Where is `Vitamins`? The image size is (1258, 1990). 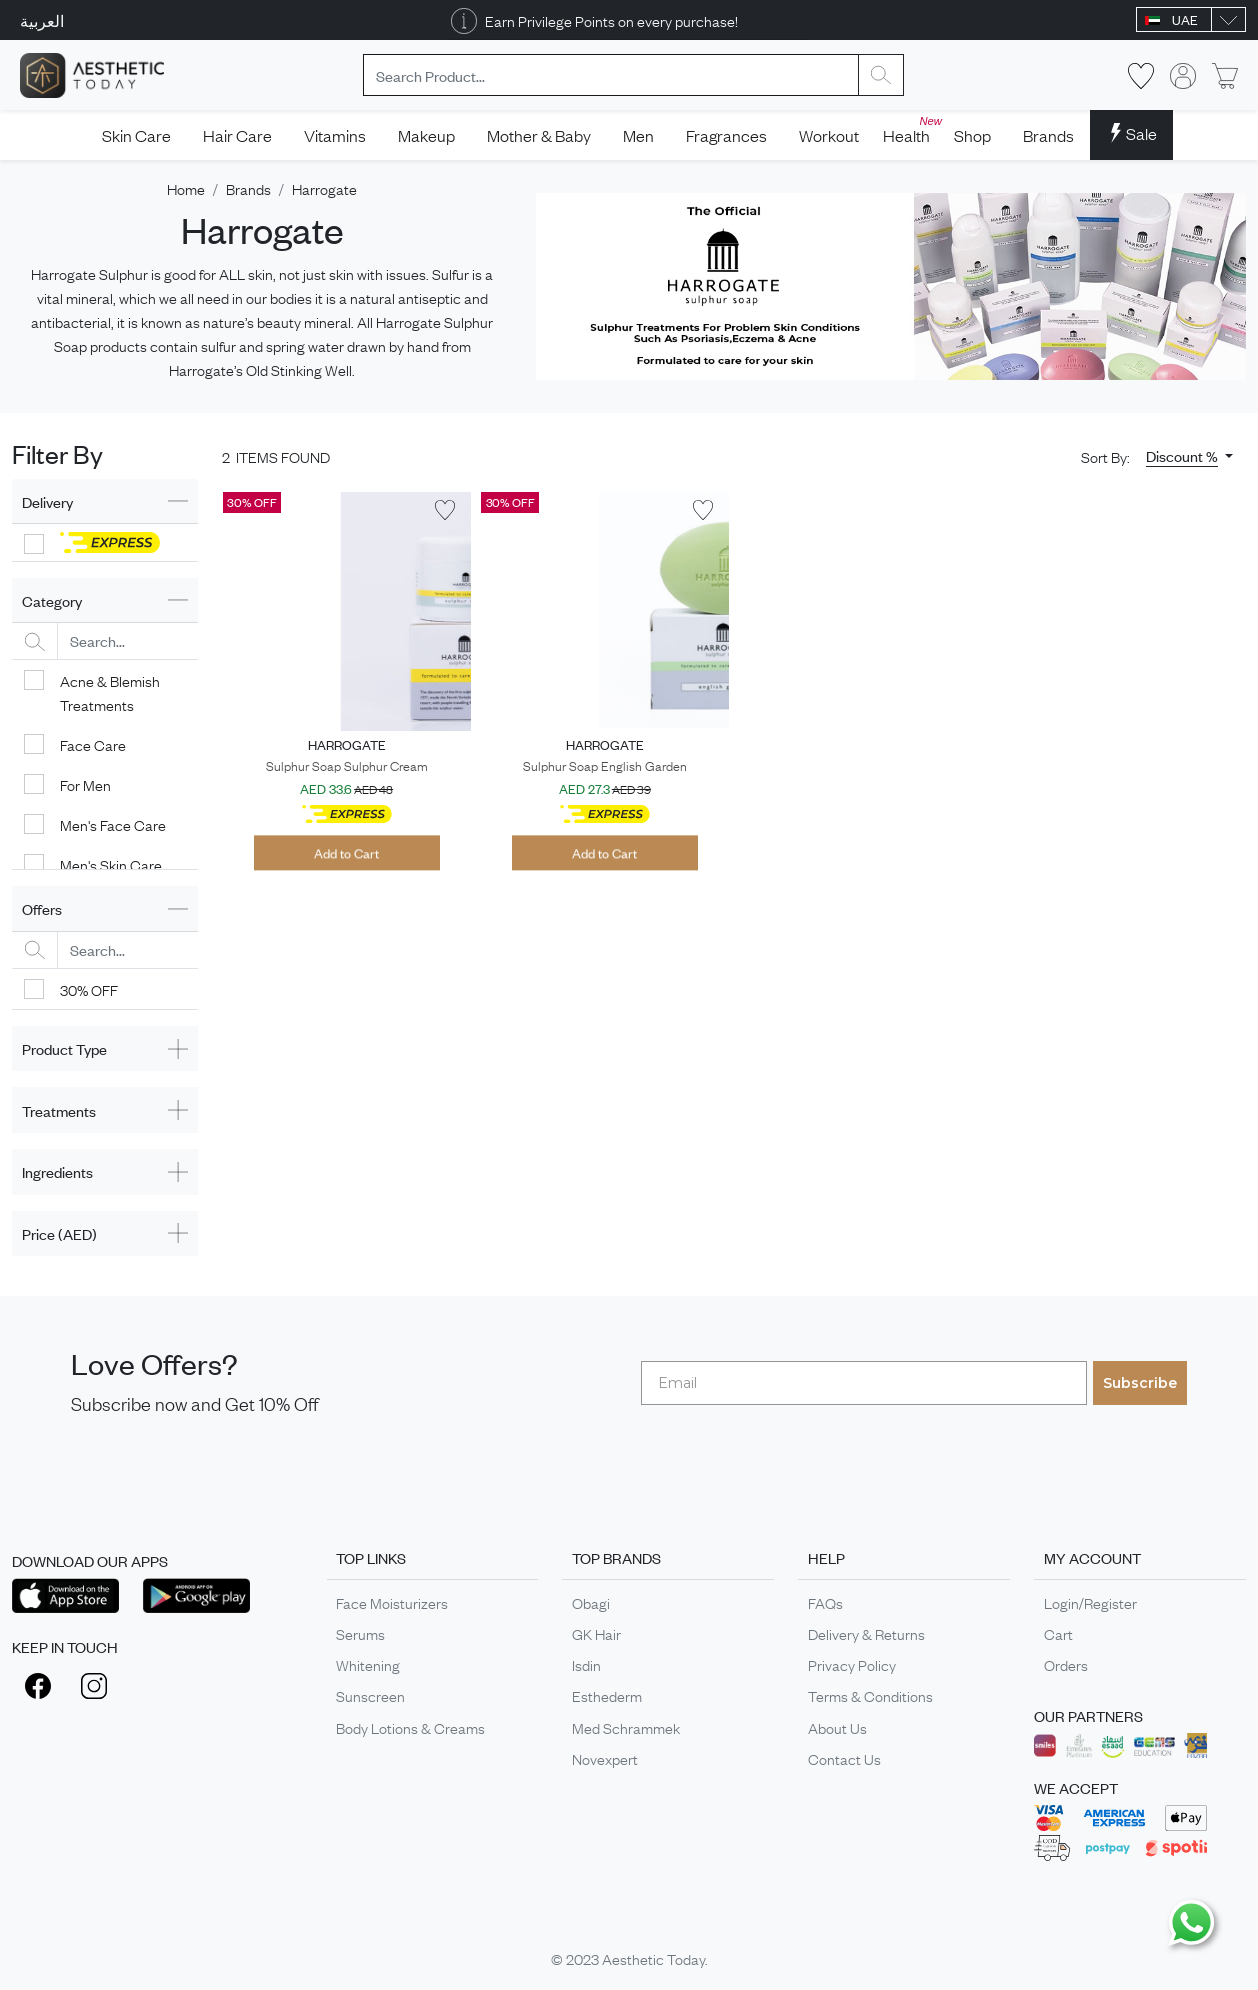 Vitamins is located at coordinates (335, 135).